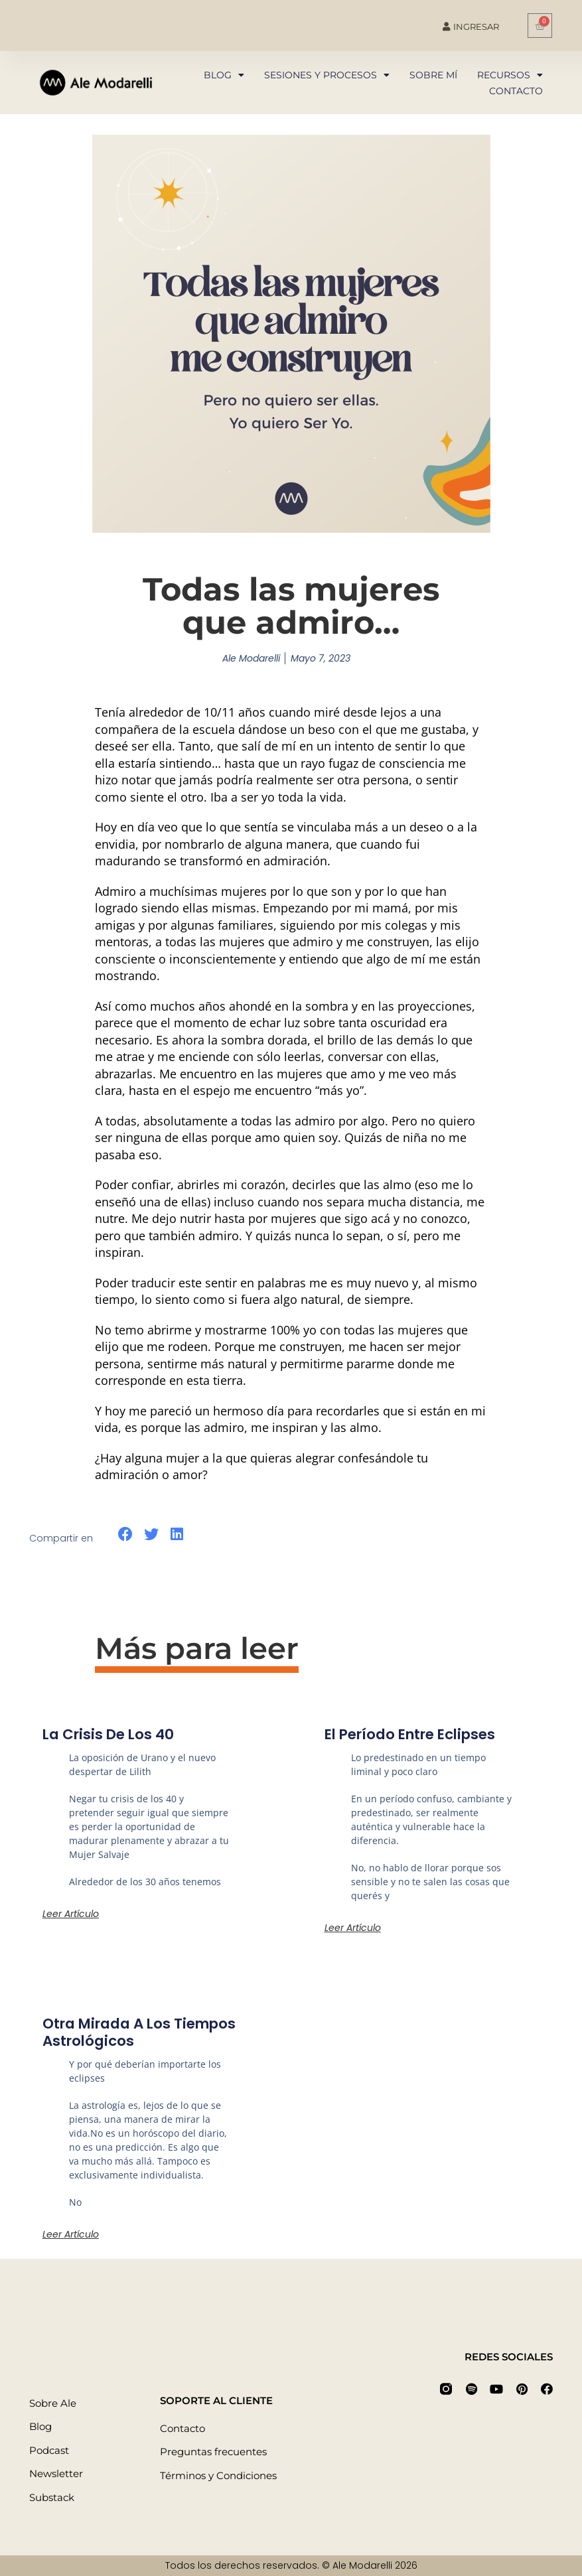 Image resolution: width=582 pixels, height=2576 pixels. What do you see at coordinates (433, 75) in the screenshot?
I see `Sobre mí` at bounding box center [433, 75].